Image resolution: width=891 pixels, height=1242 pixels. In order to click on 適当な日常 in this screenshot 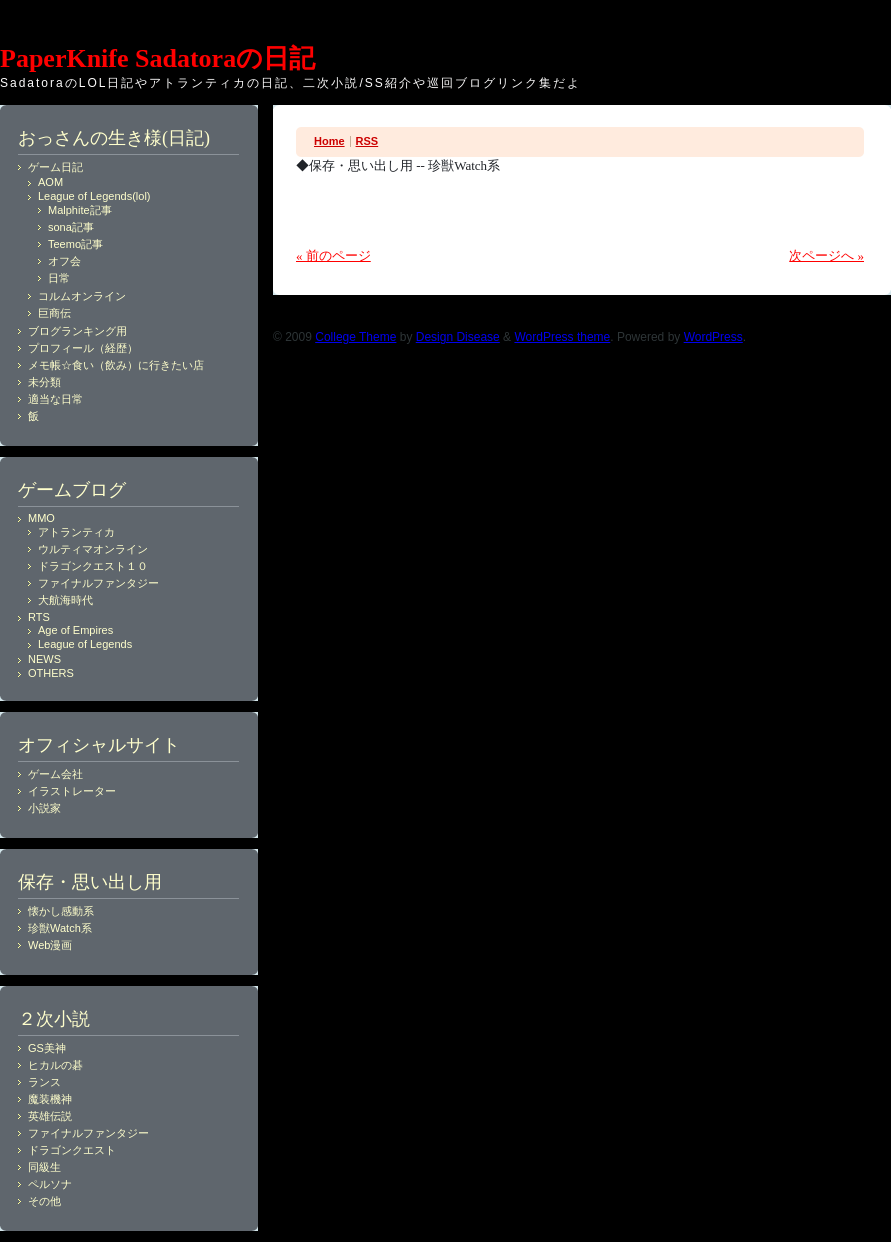, I will do `click(55, 399)`.